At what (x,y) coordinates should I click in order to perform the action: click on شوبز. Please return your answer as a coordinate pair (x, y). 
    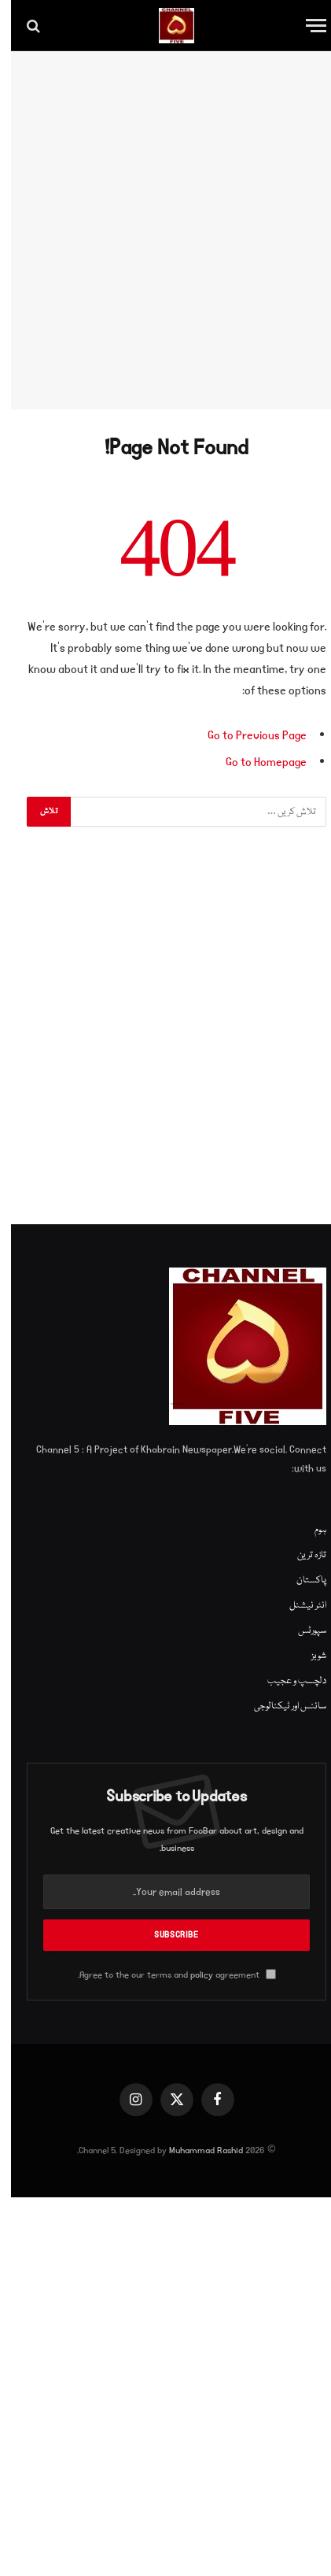
    Looking at the image, I should click on (307, 1656).